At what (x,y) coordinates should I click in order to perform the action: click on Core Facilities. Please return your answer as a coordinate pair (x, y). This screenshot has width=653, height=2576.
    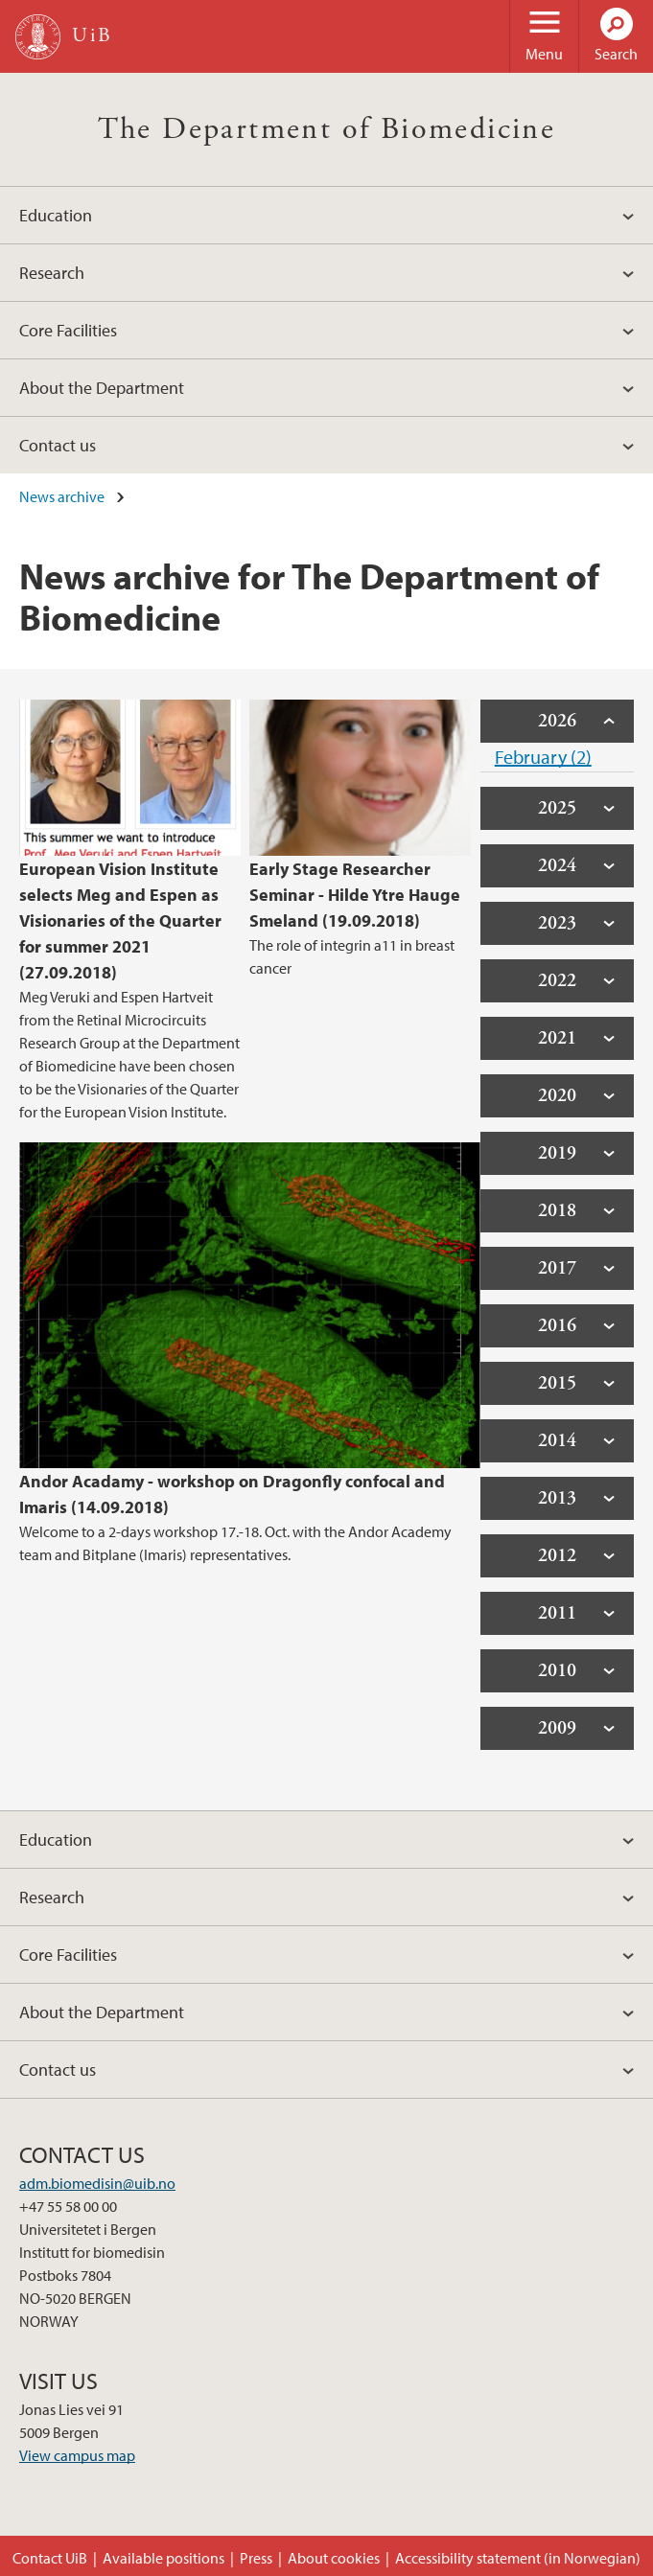
    Looking at the image, I should click on (68, 330).